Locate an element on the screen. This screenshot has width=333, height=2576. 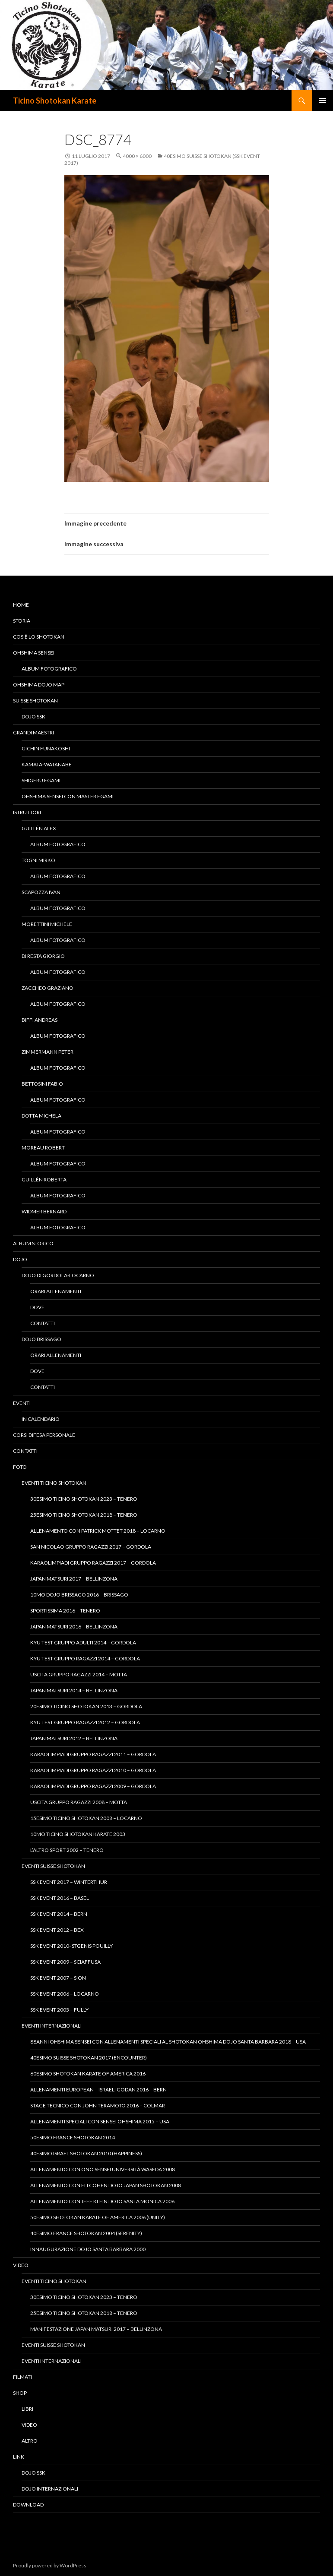
Menu principale is located at coordinates (322, 100).